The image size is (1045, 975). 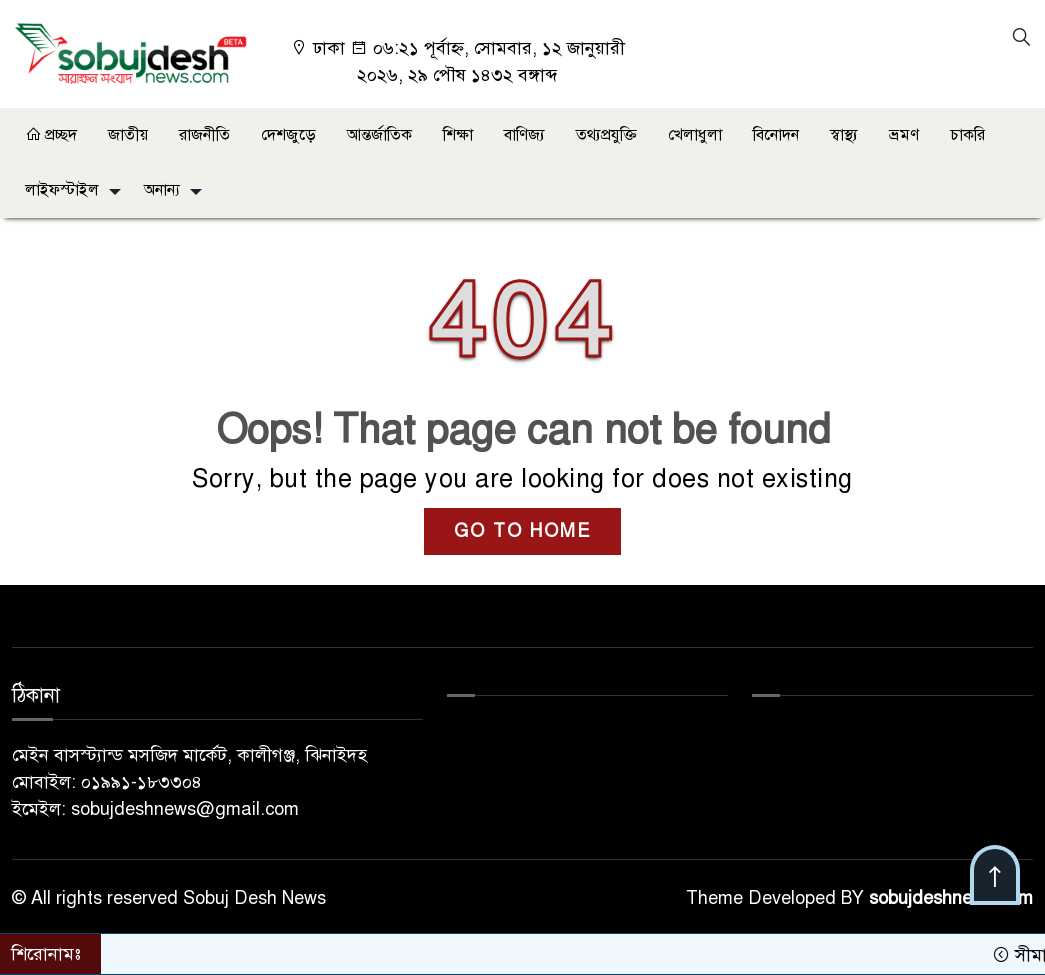 I want to click on দেশজুড়ে, so click(x=288, y=135).